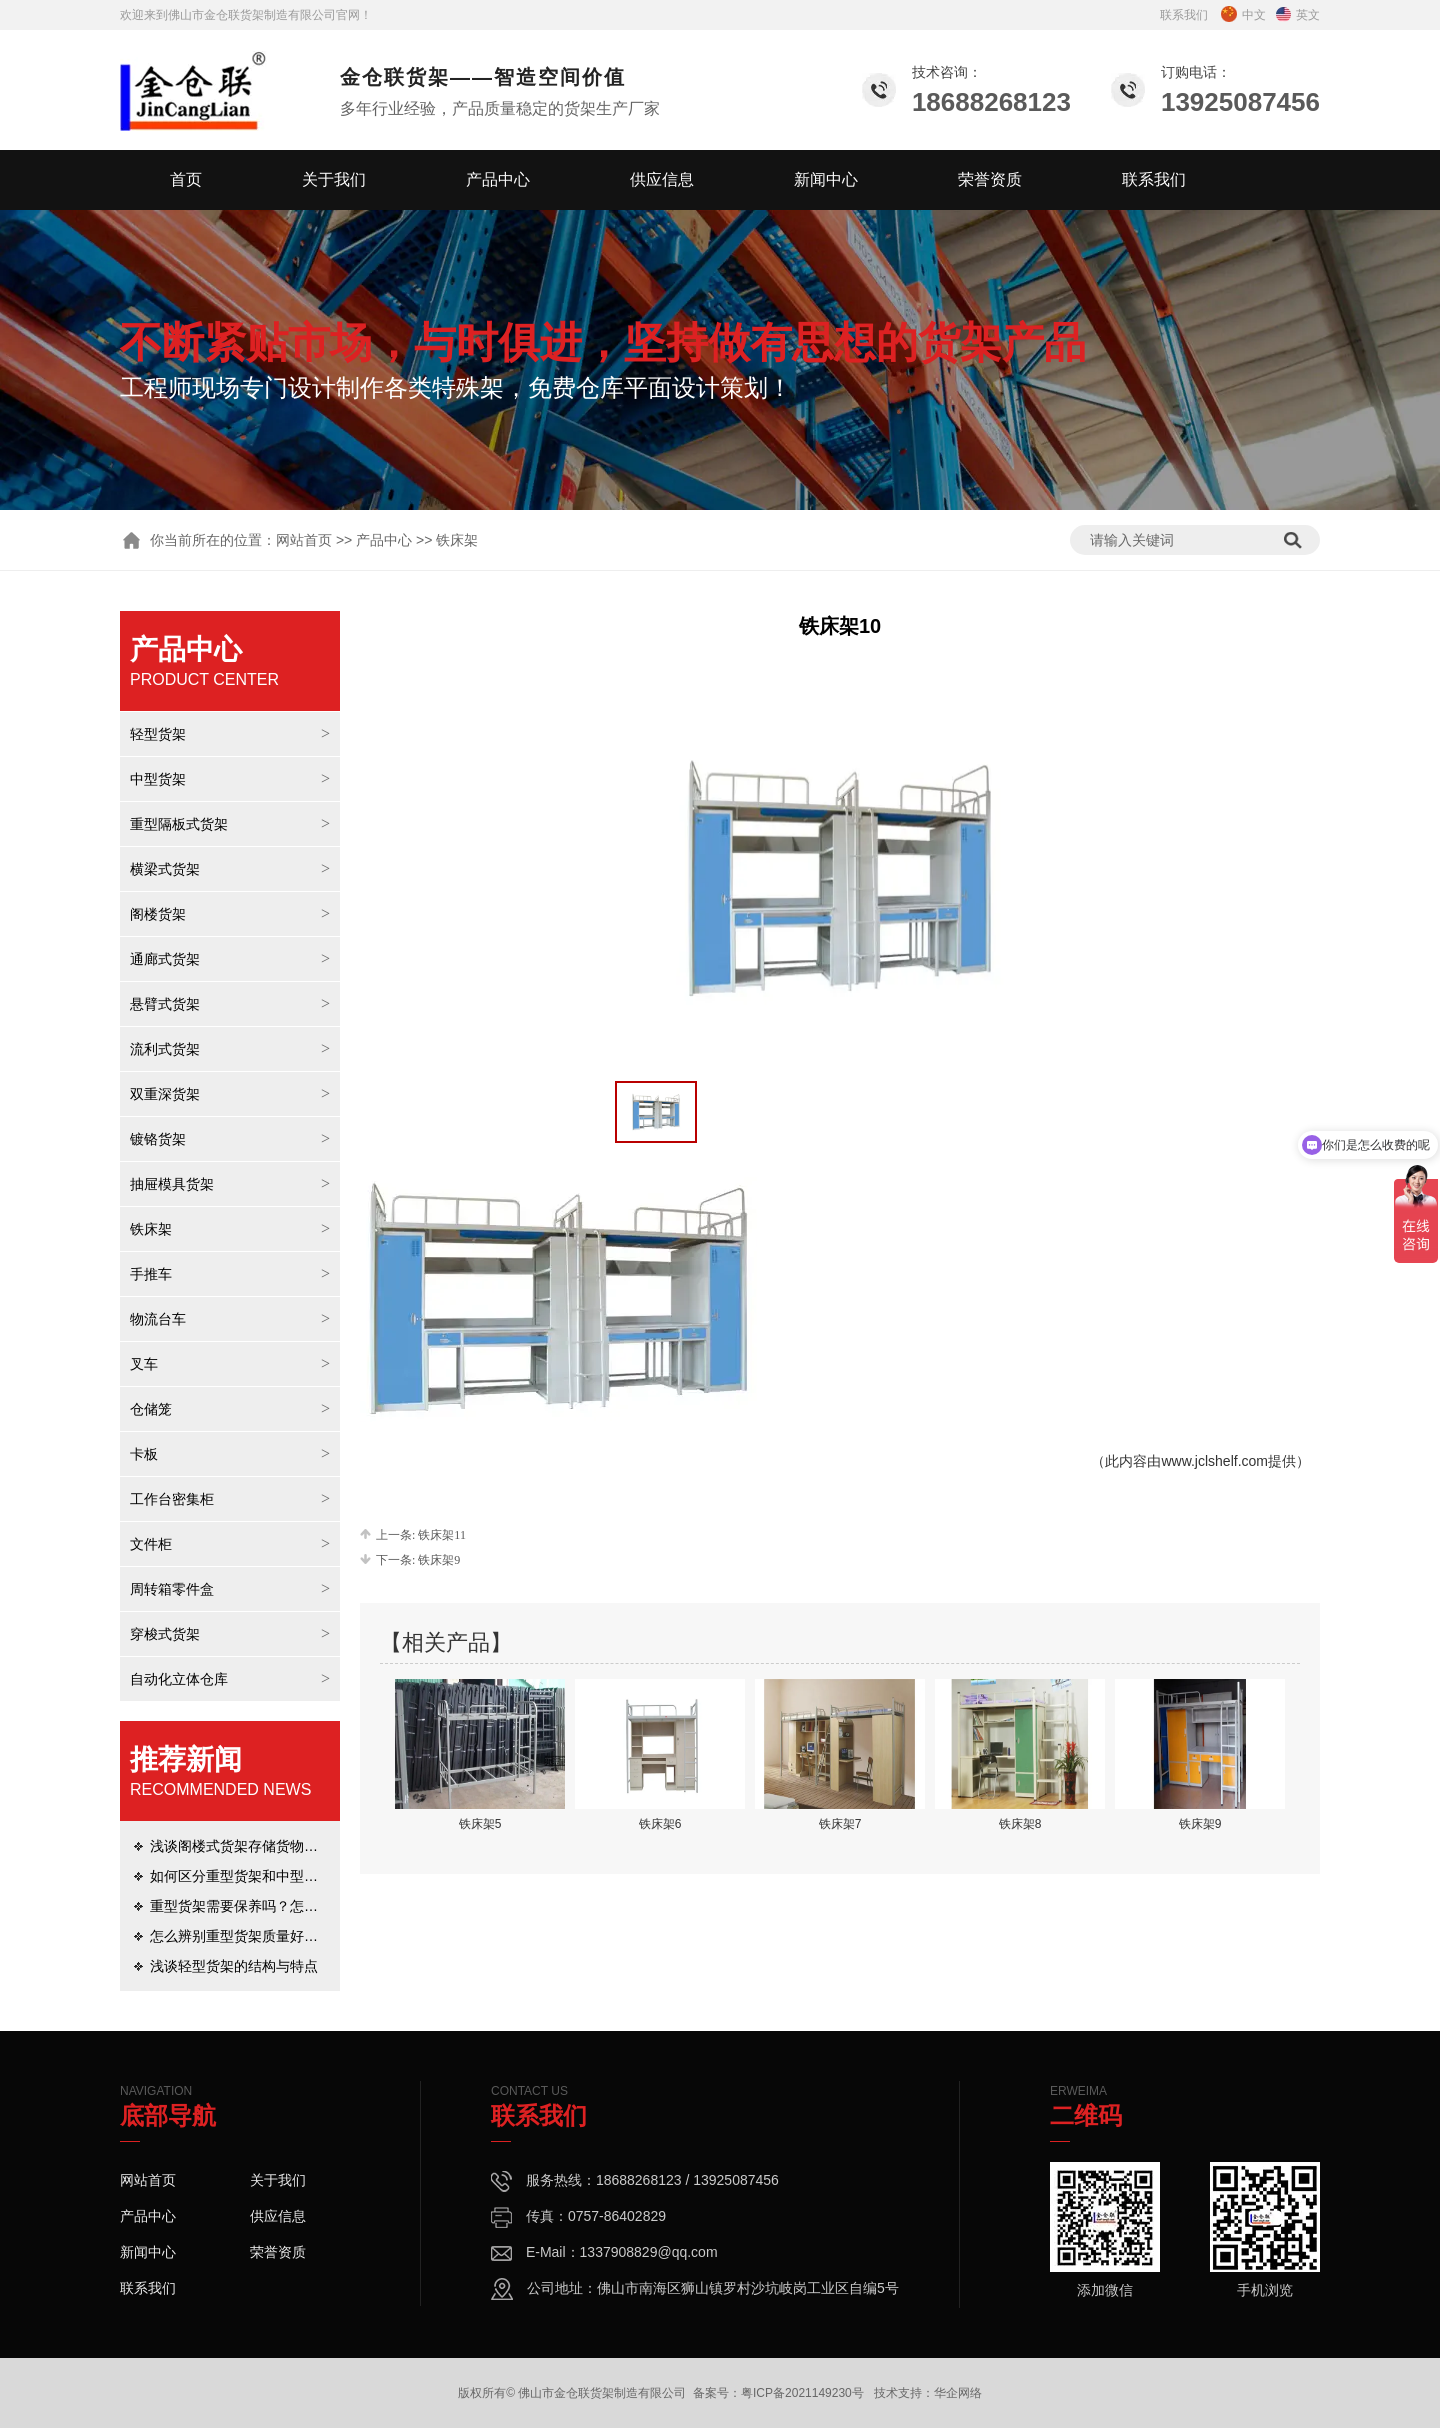 This screenshot has height=2428, width=1440. What do you see at coordinates (186, 179) in the screenshot?
I see `首页` at bounding box center [186, 179].